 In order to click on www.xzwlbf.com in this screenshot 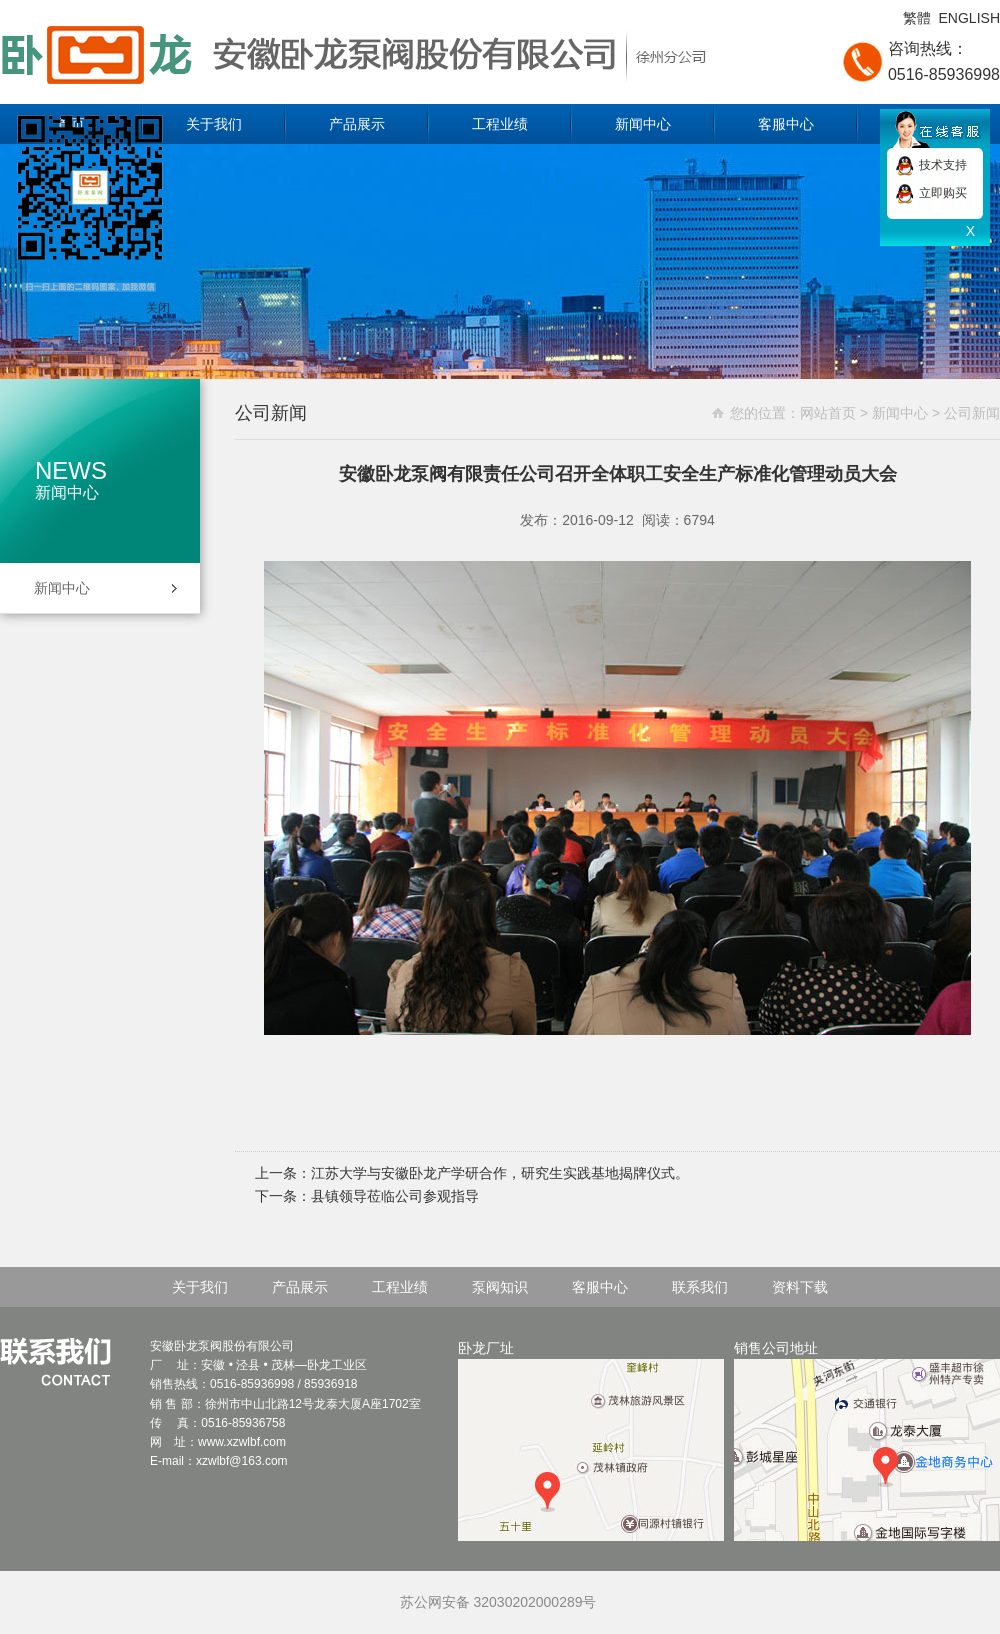, I will do `click(242, 1442)`.